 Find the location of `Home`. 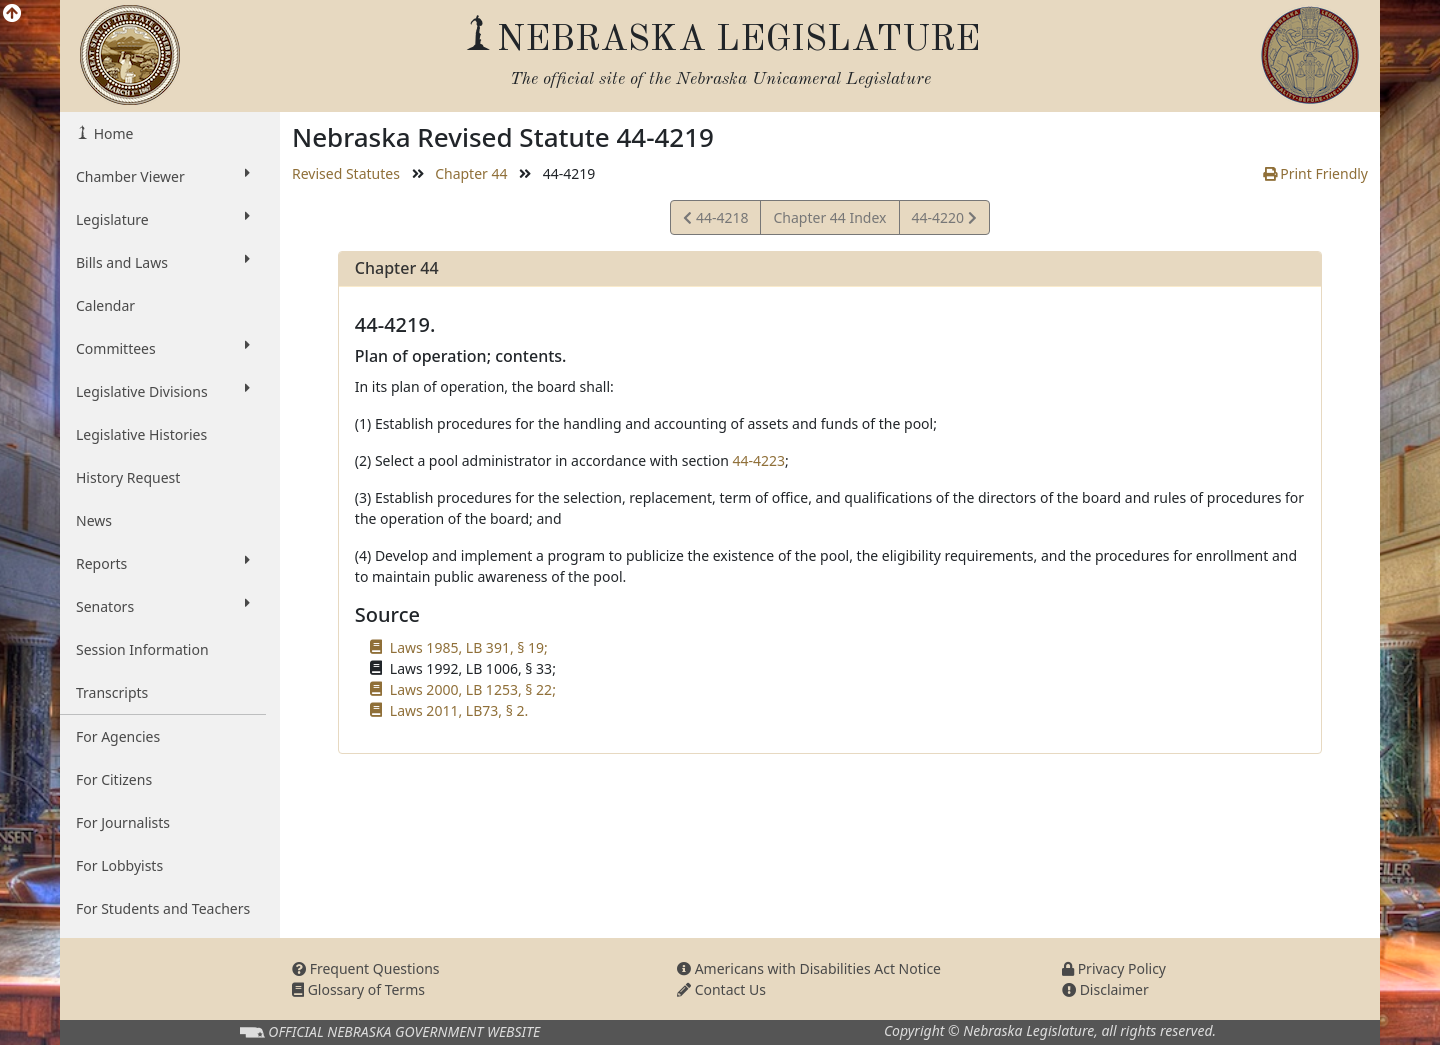

Home is located at coordinates (111, 133).